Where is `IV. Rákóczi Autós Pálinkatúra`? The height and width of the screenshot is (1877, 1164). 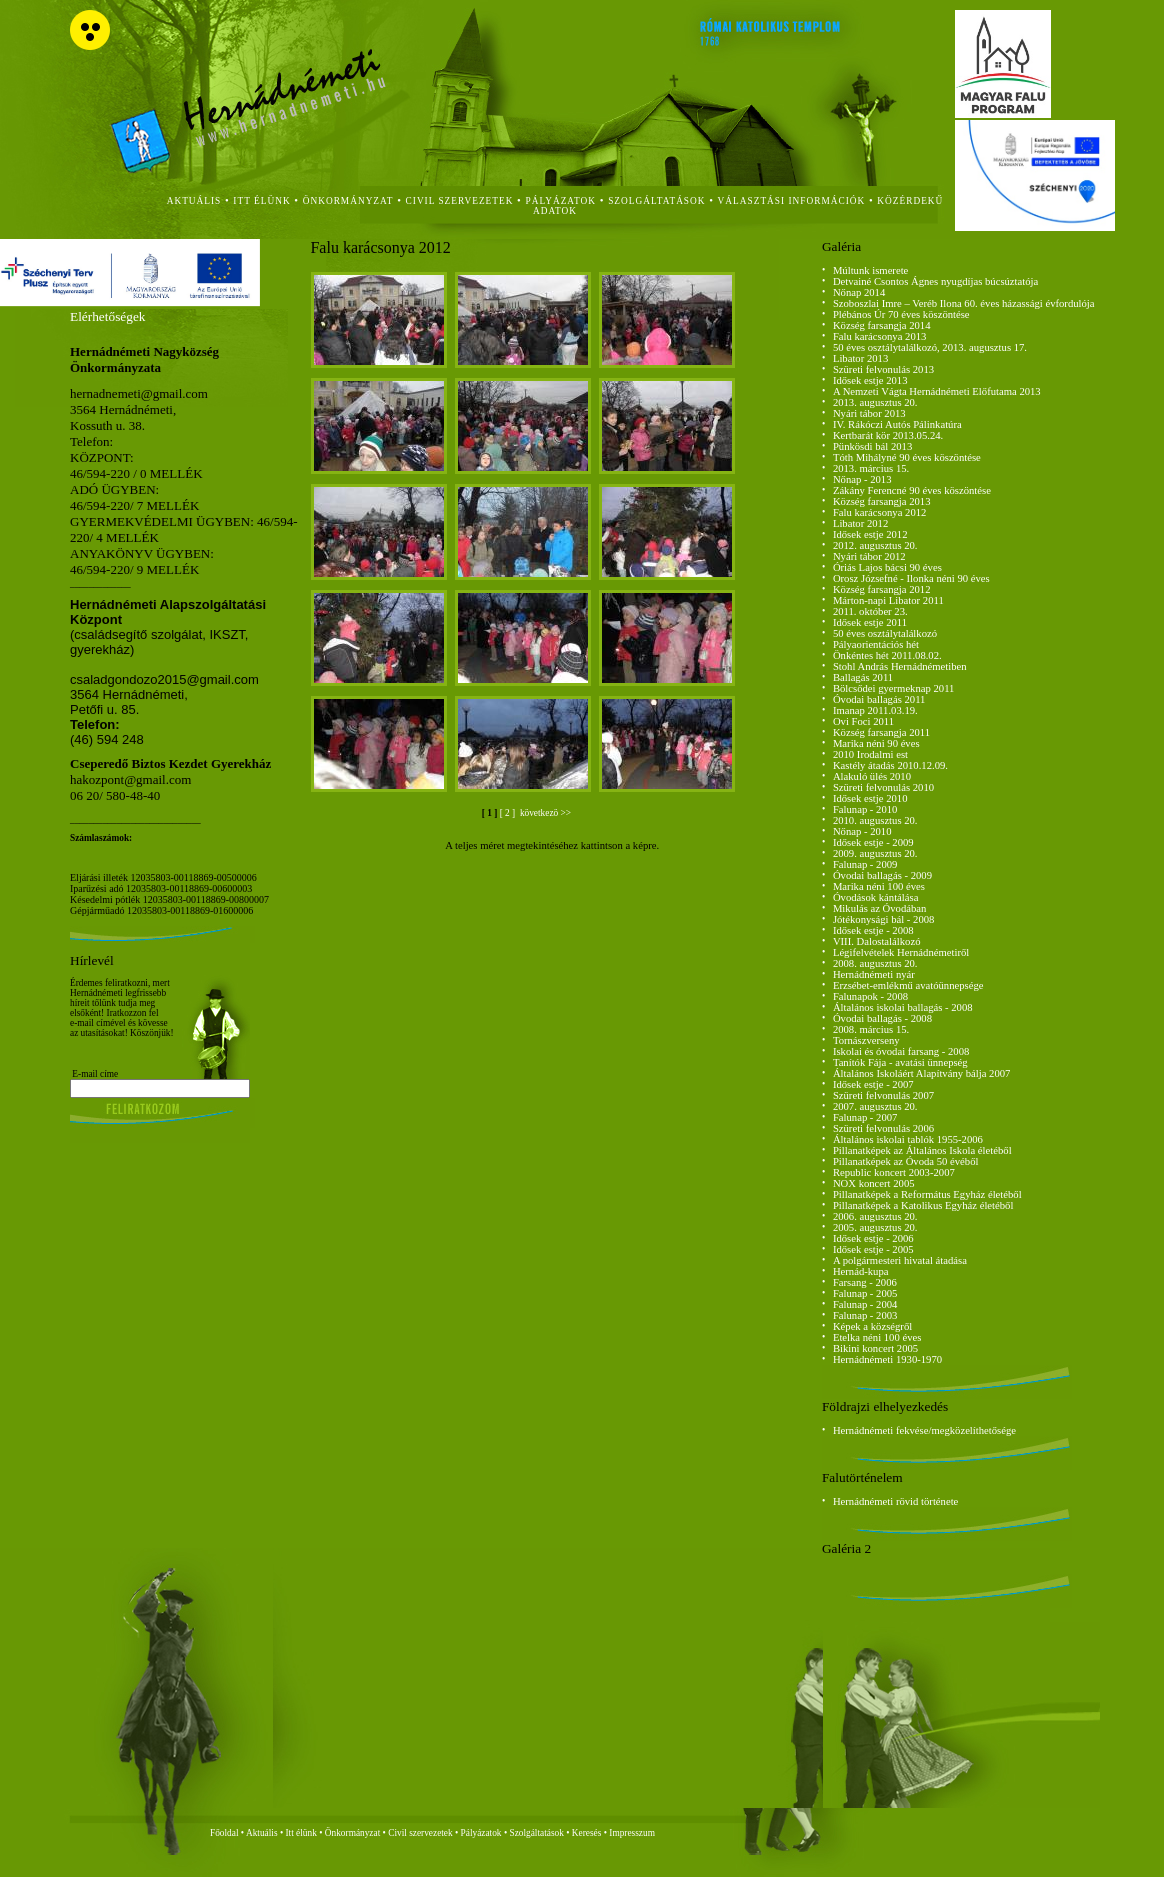
IV. Rákóczi Autós Pálinkatúra is located at coordinates (897, 424).